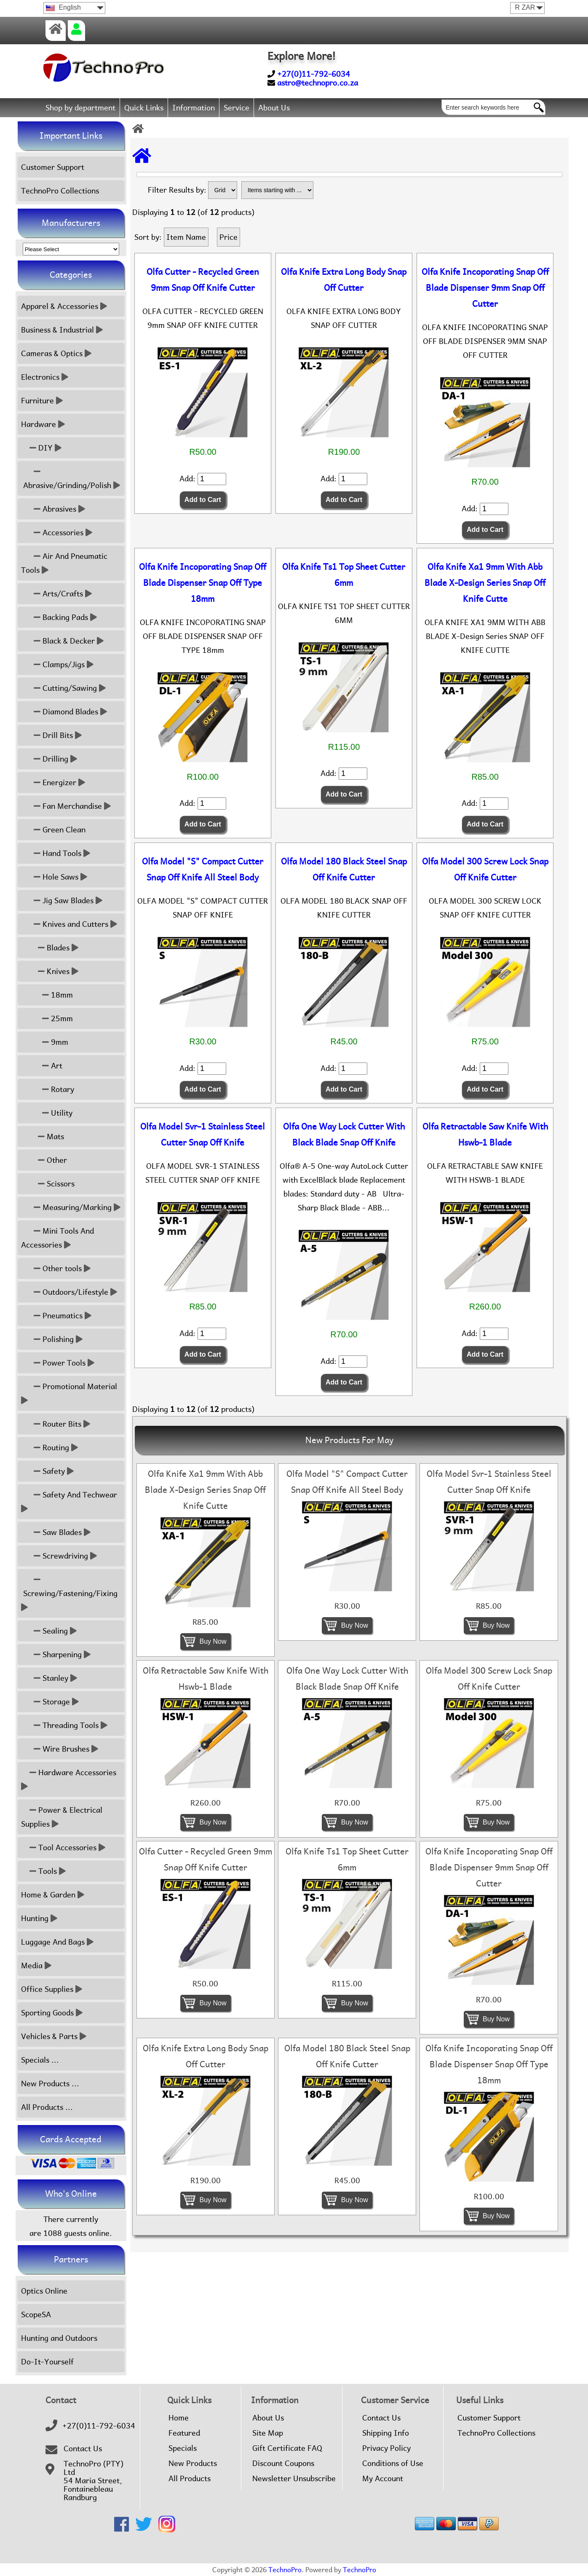 The width and height of the screenshot is (588, 2576). Describe the element at coordinates (57, 664) in the screenshot. I see `Clamps/Jigs` at that location.